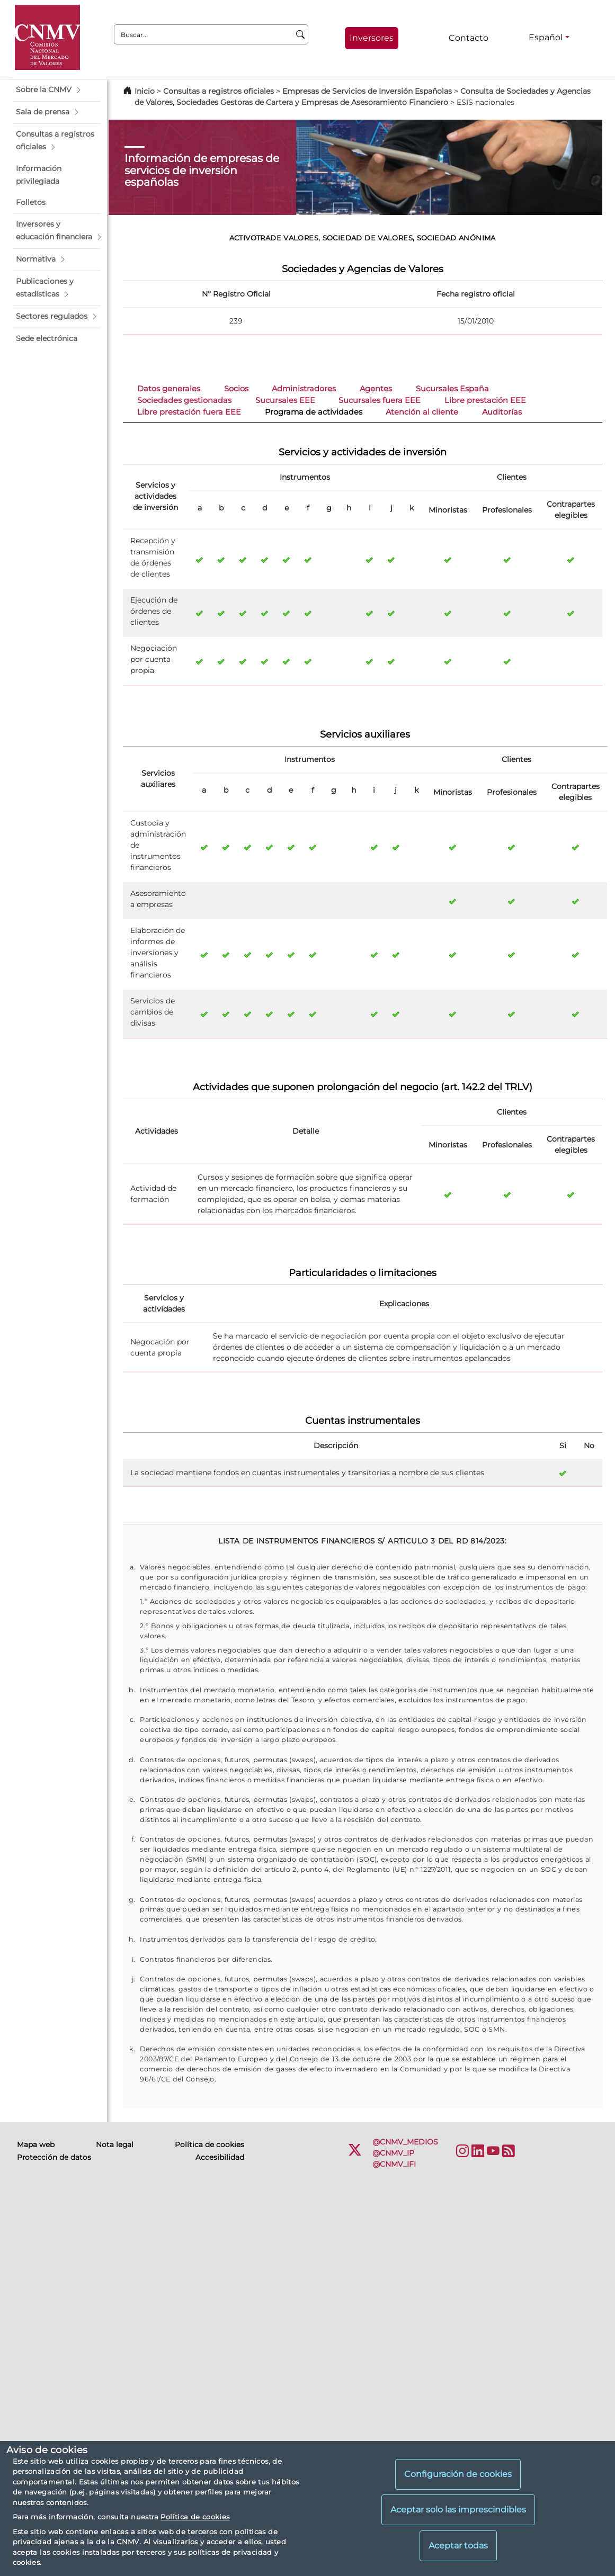  I want to click on [button], so click(57, 90).